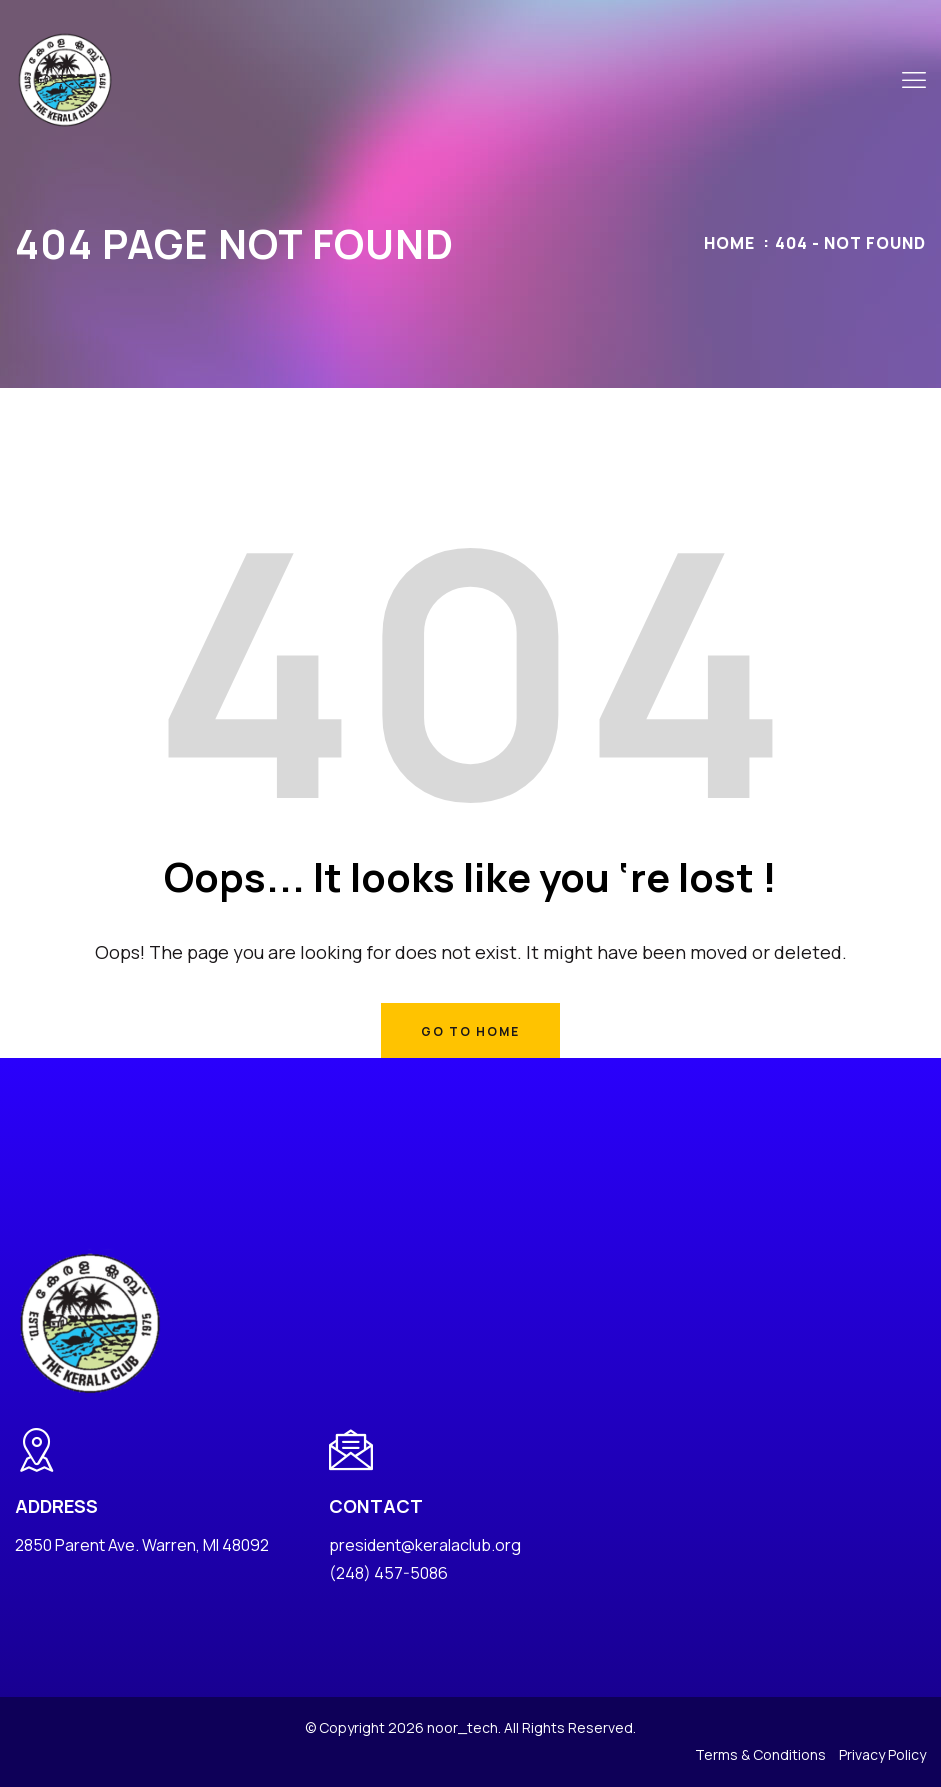 The image size is (941, 1787). What do you see at coordinates (760, 1754) in the screenshot?
I see `Terms & Conditions` at bounding box center [760, 1754].